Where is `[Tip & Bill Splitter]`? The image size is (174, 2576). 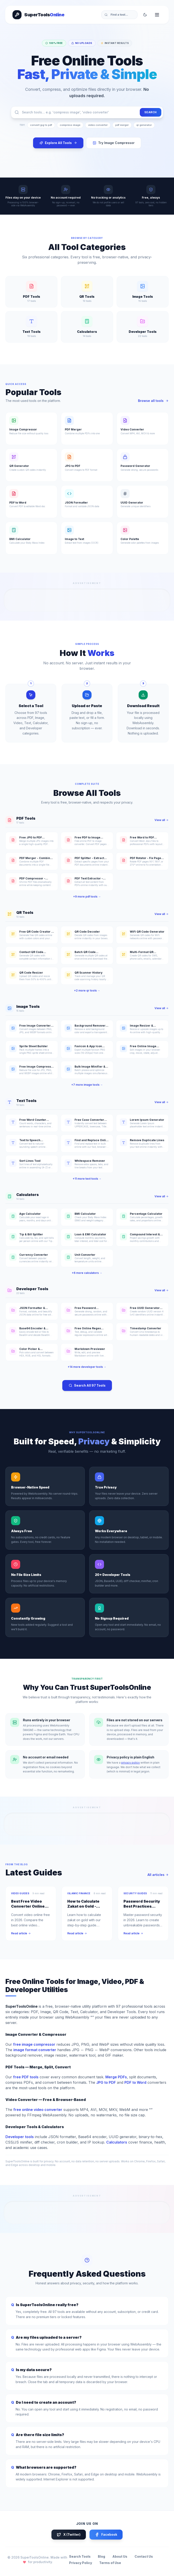 [Tip & Bill Splitter] is located at coordinates (31, 1239).